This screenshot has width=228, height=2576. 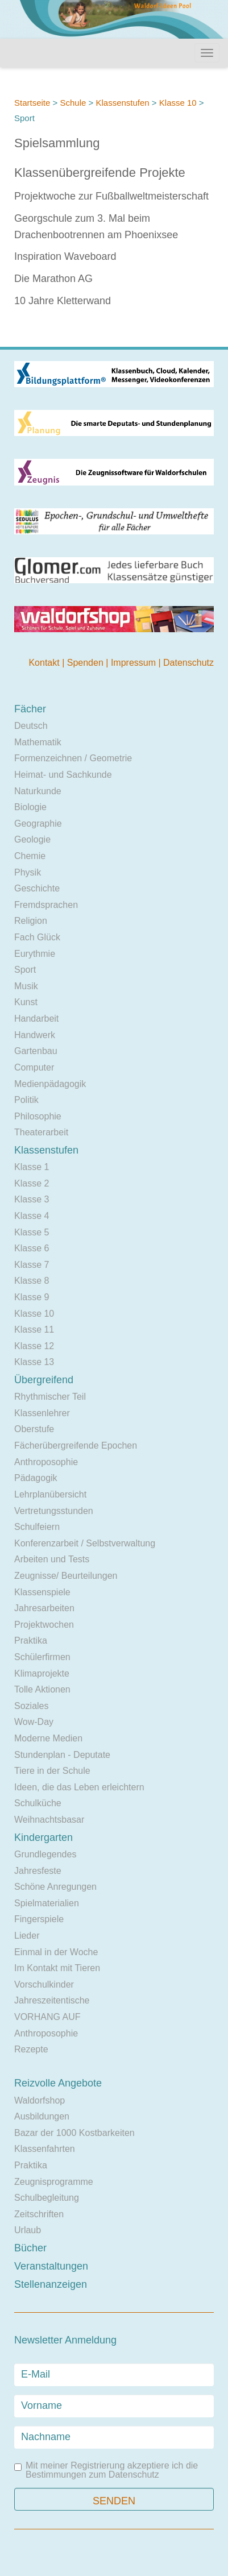 I want to click on Fach Glück, so click(x=37, y=937).